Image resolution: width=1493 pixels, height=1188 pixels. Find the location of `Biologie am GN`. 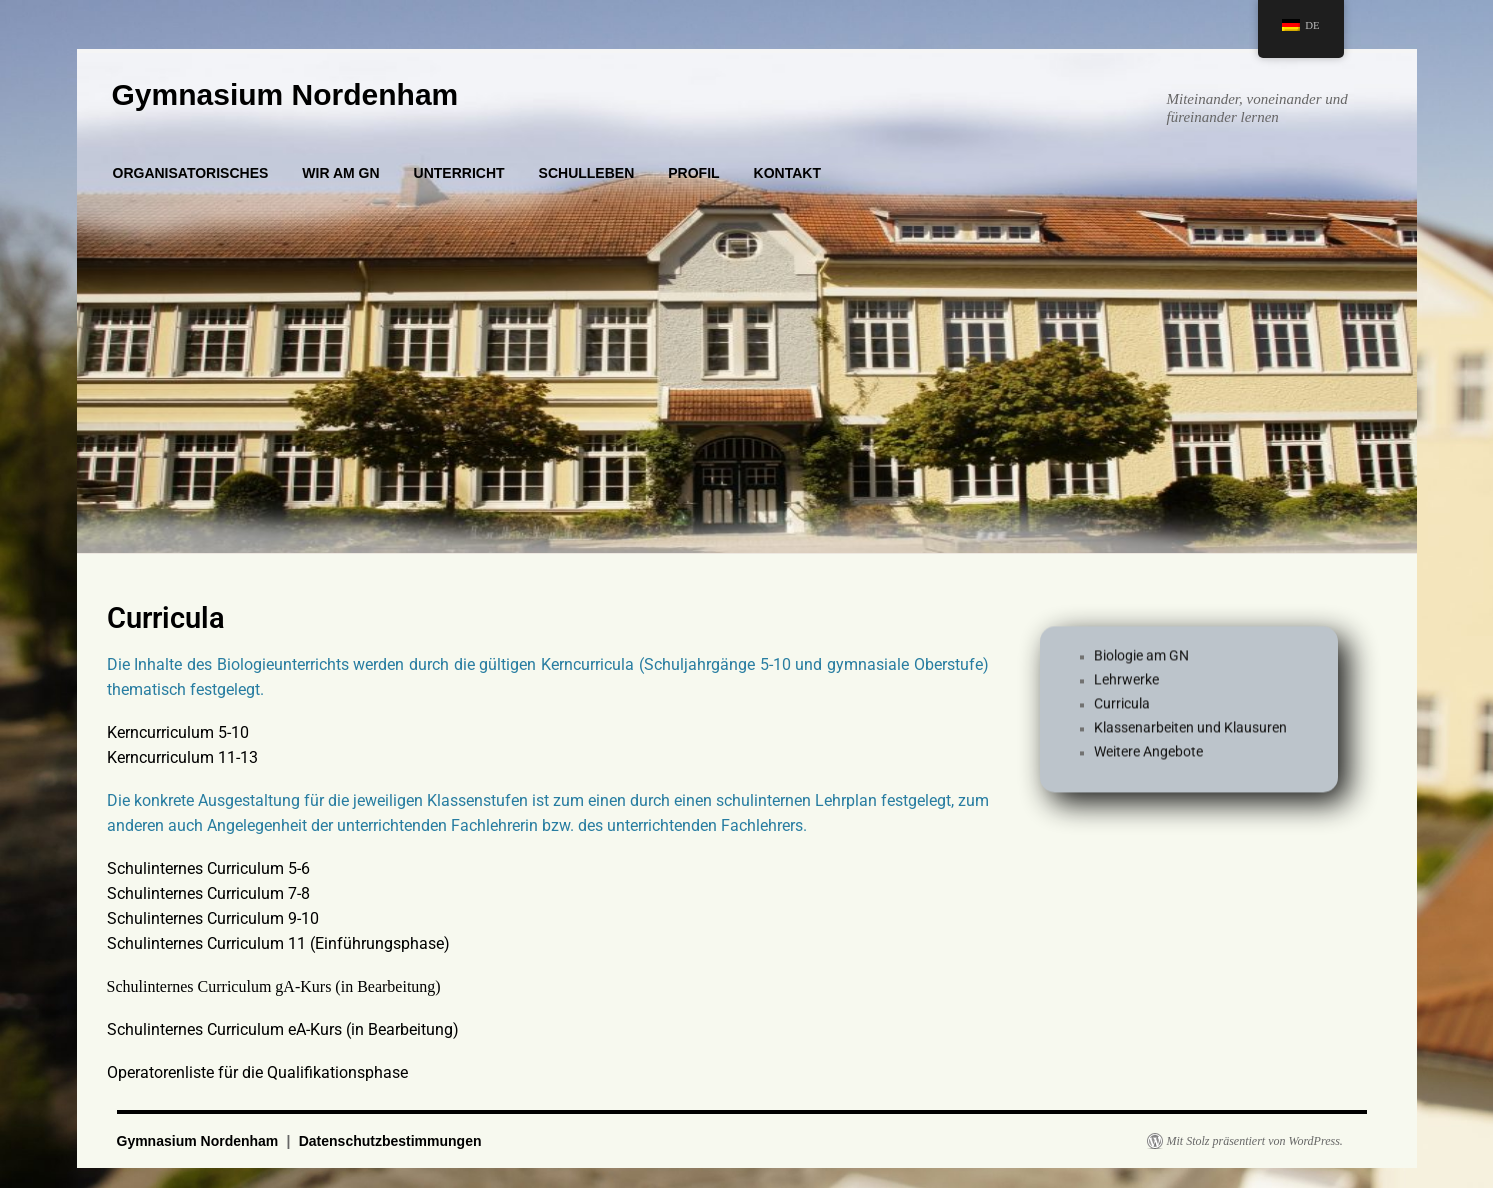

Biologie am GN is located at coordinates (1141, 664).